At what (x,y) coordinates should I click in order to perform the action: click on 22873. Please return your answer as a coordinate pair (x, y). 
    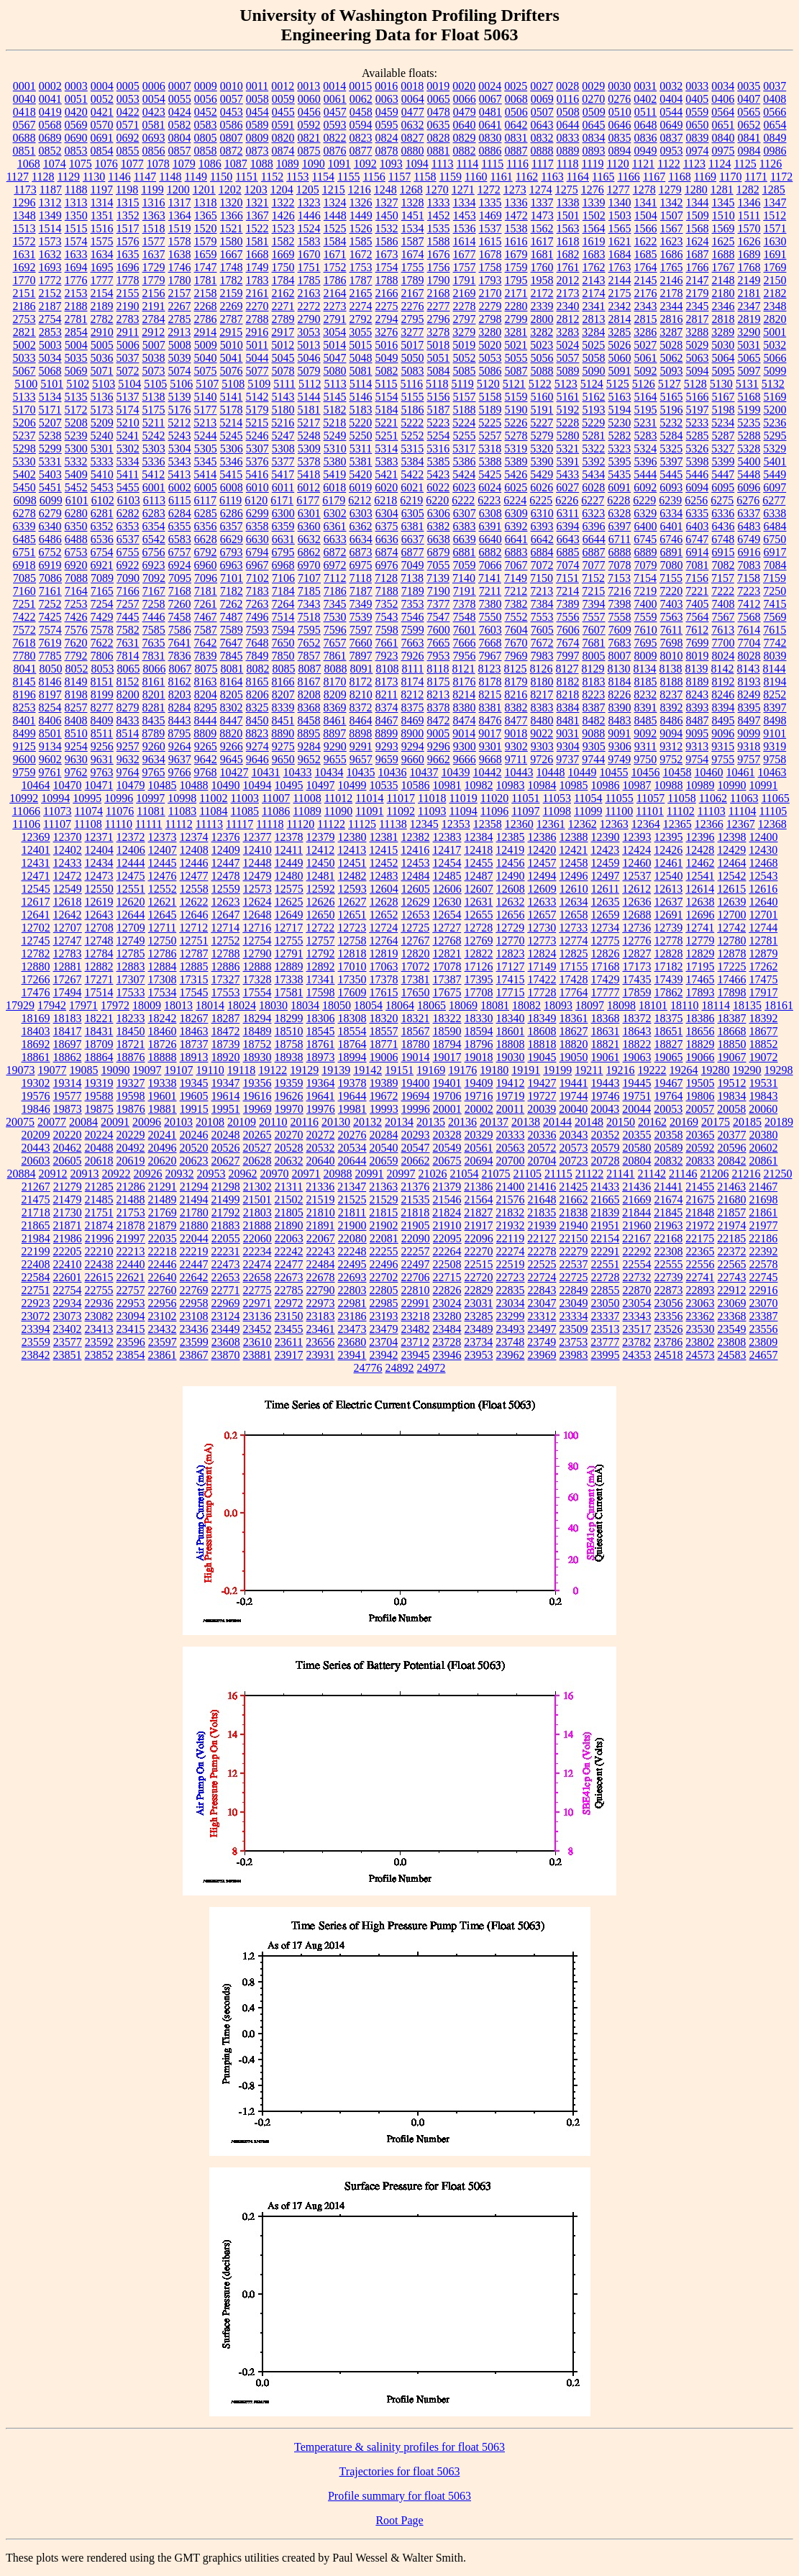
    Looking at the image, I should click on (668, 1290).